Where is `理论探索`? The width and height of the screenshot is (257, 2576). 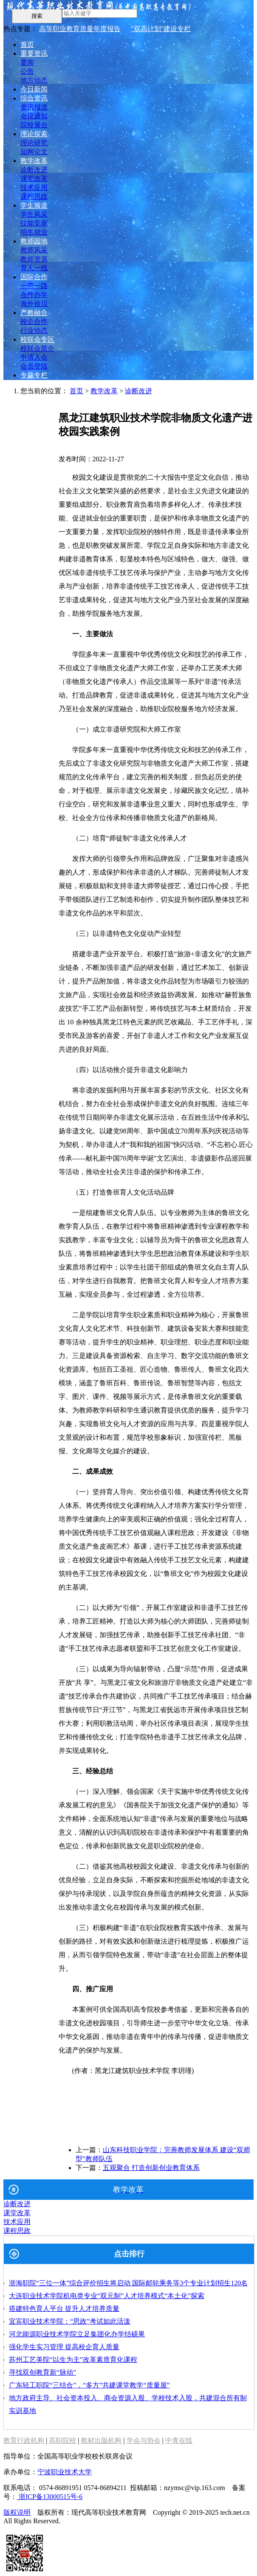
理论探索 is located at coordinates (34, 133).